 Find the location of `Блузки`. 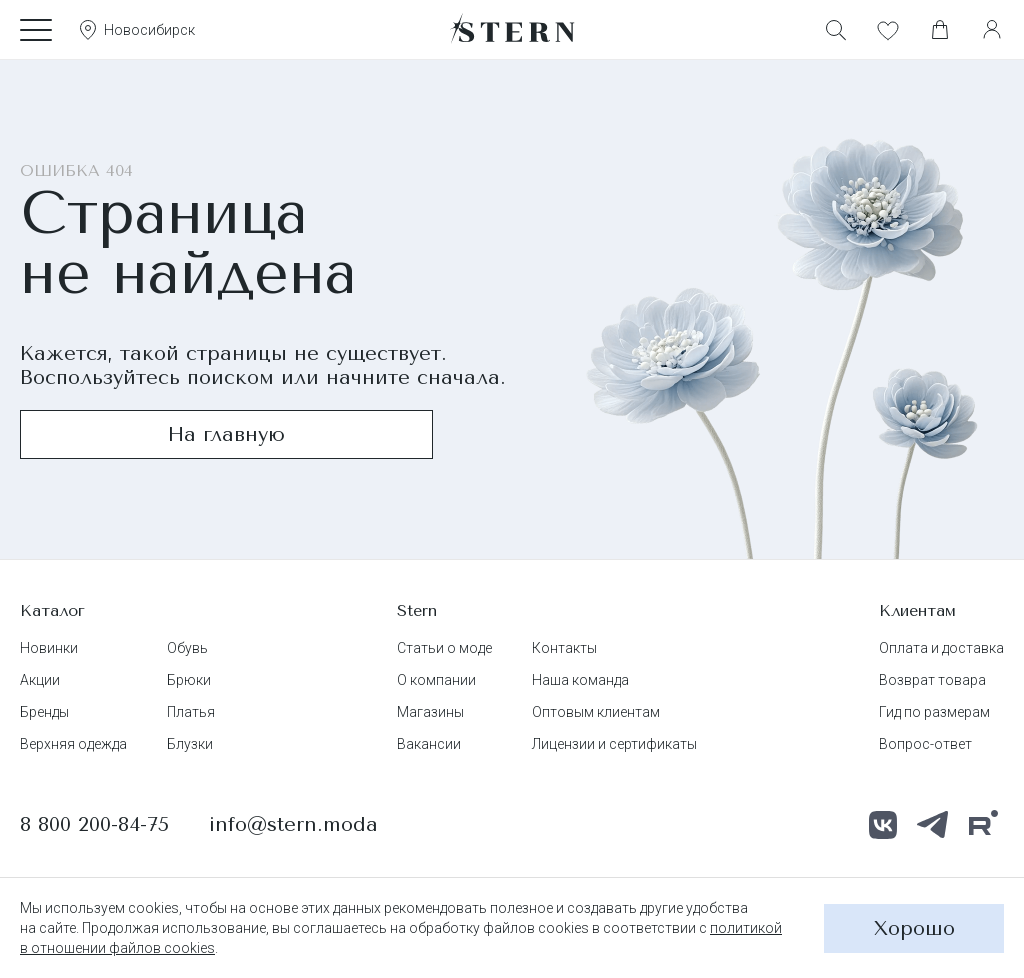

Блузки is located at coordinates (190, 744).